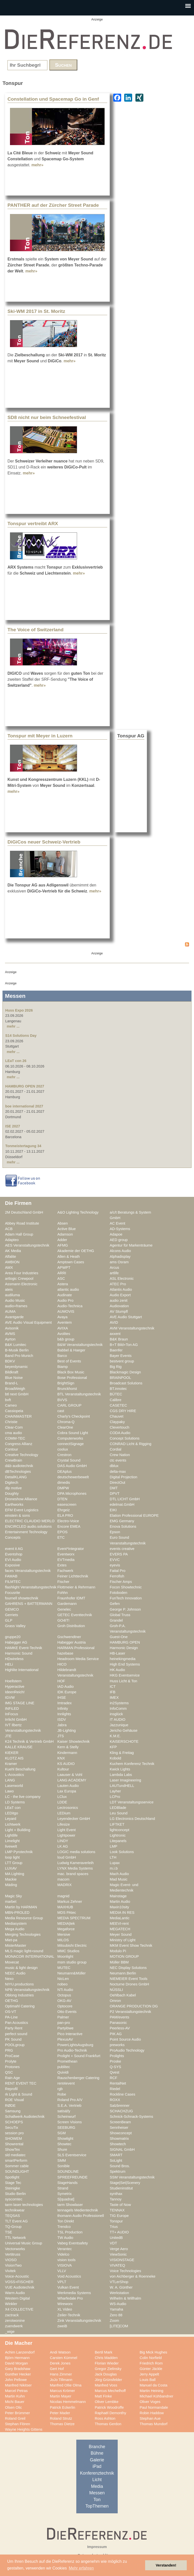  Describe the element at coordinates (115, 1532) in the screenshot. I see `Epson` at that location.